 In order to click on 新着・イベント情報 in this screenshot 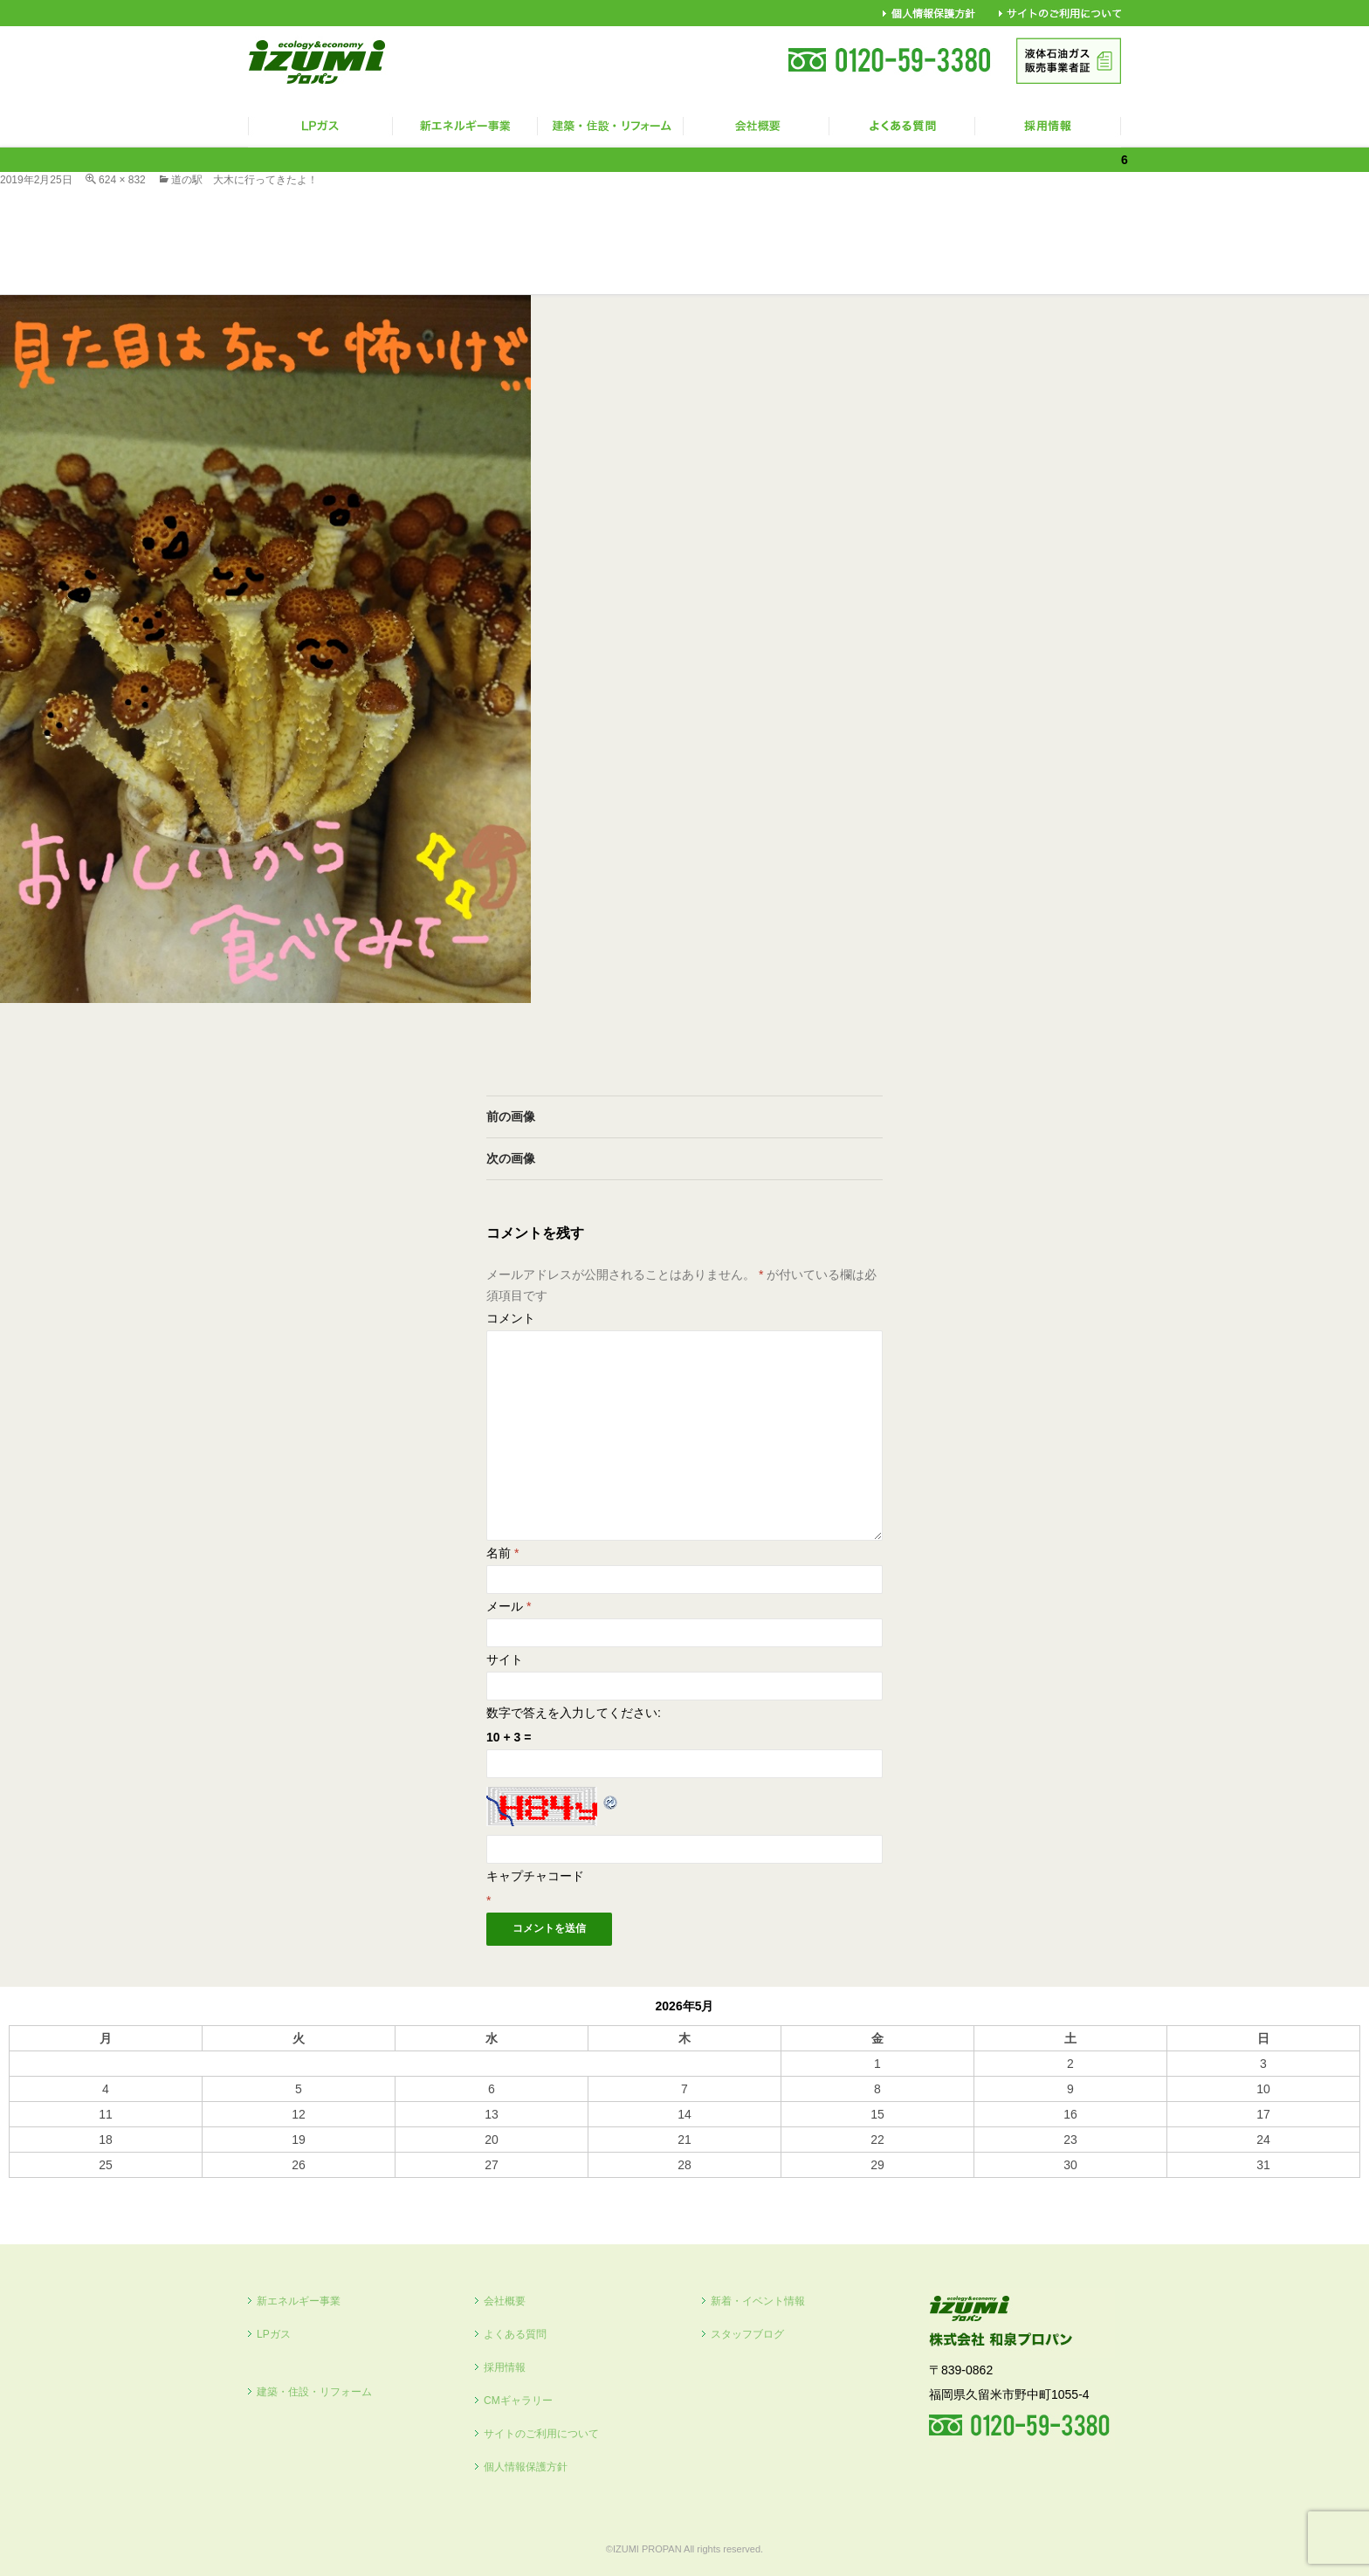, I will do `click(758, 2301)`.